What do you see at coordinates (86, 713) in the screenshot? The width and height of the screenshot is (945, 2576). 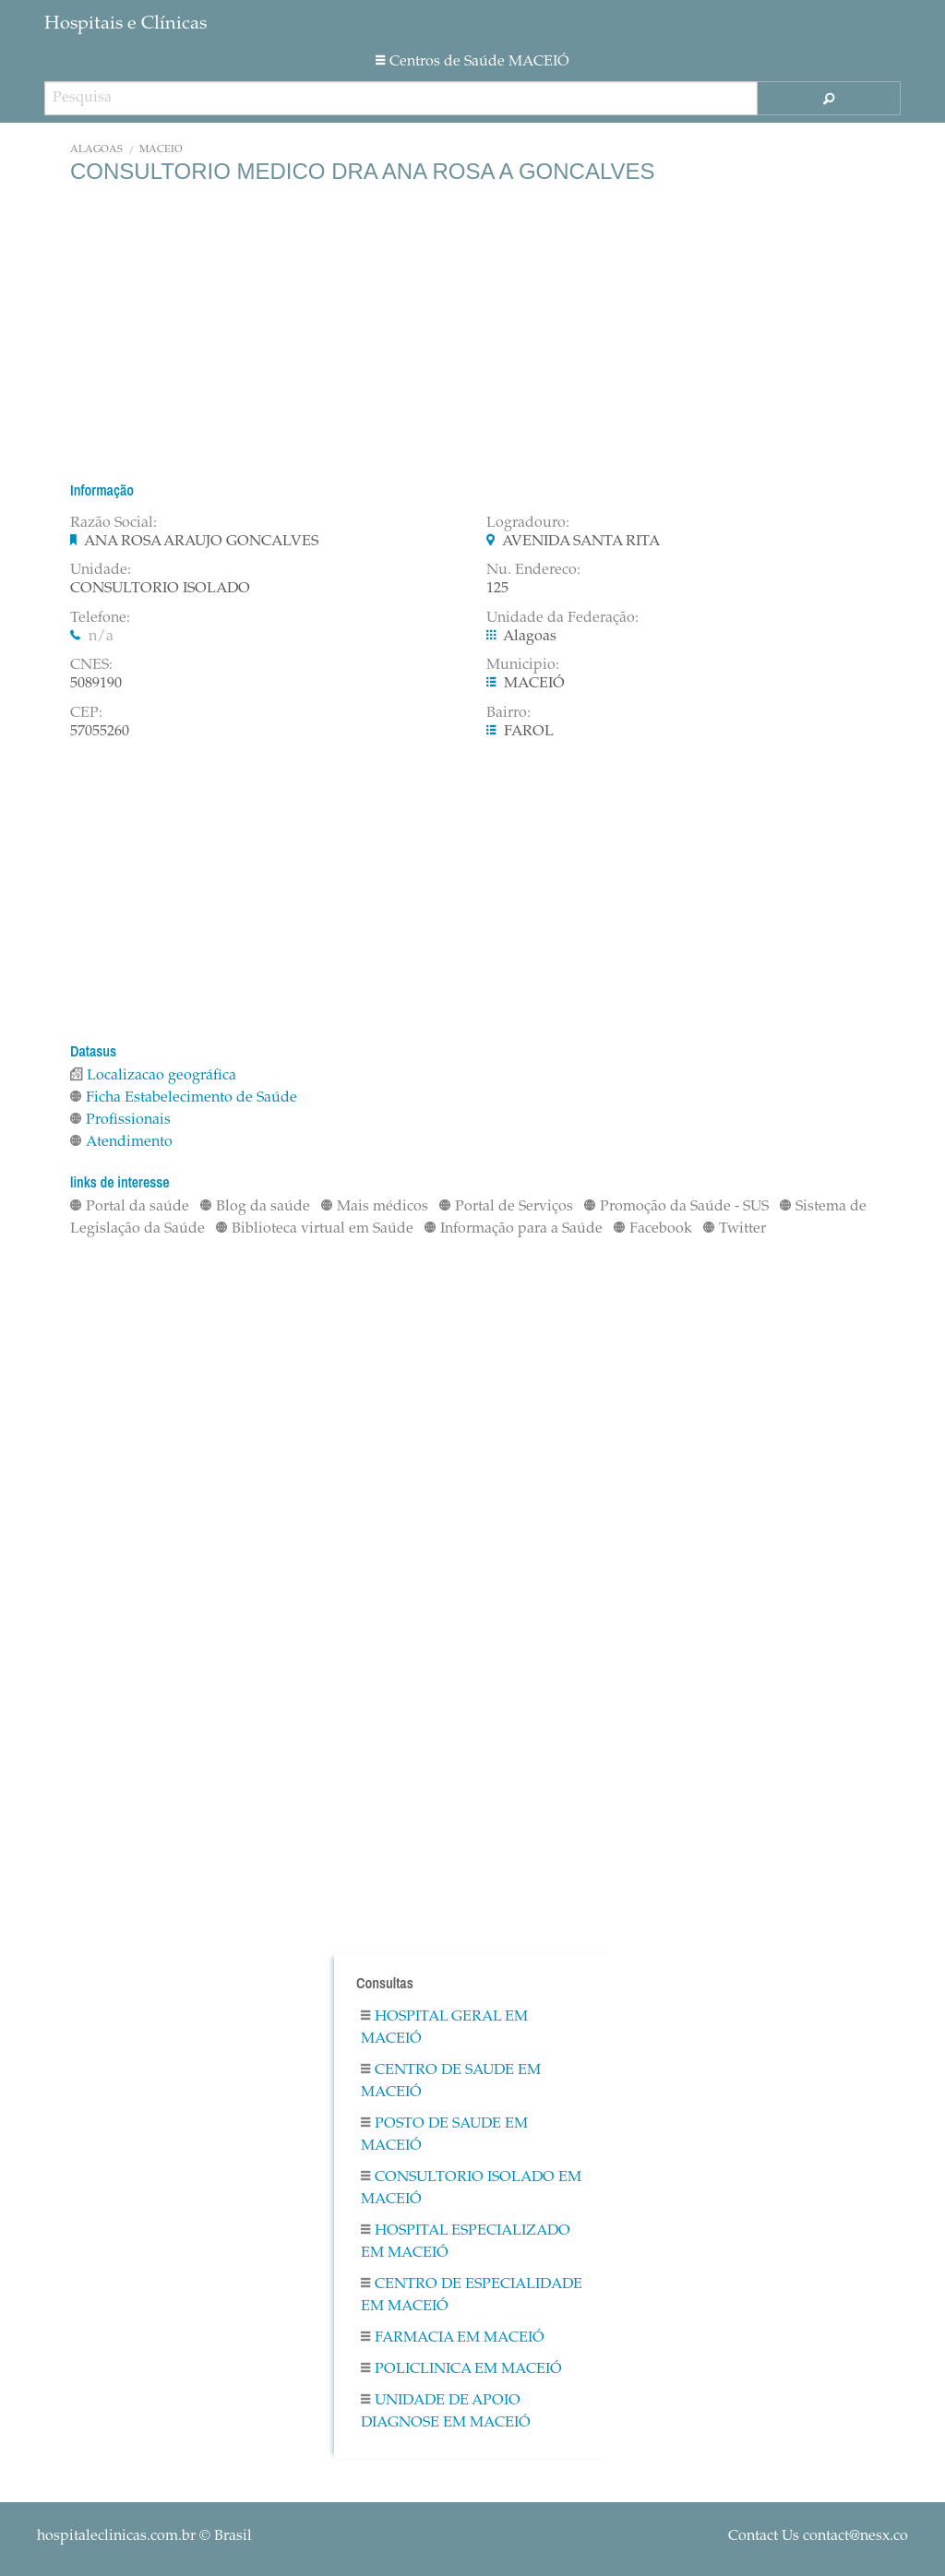 I see `CEP:` at bounding box center [86, 713].